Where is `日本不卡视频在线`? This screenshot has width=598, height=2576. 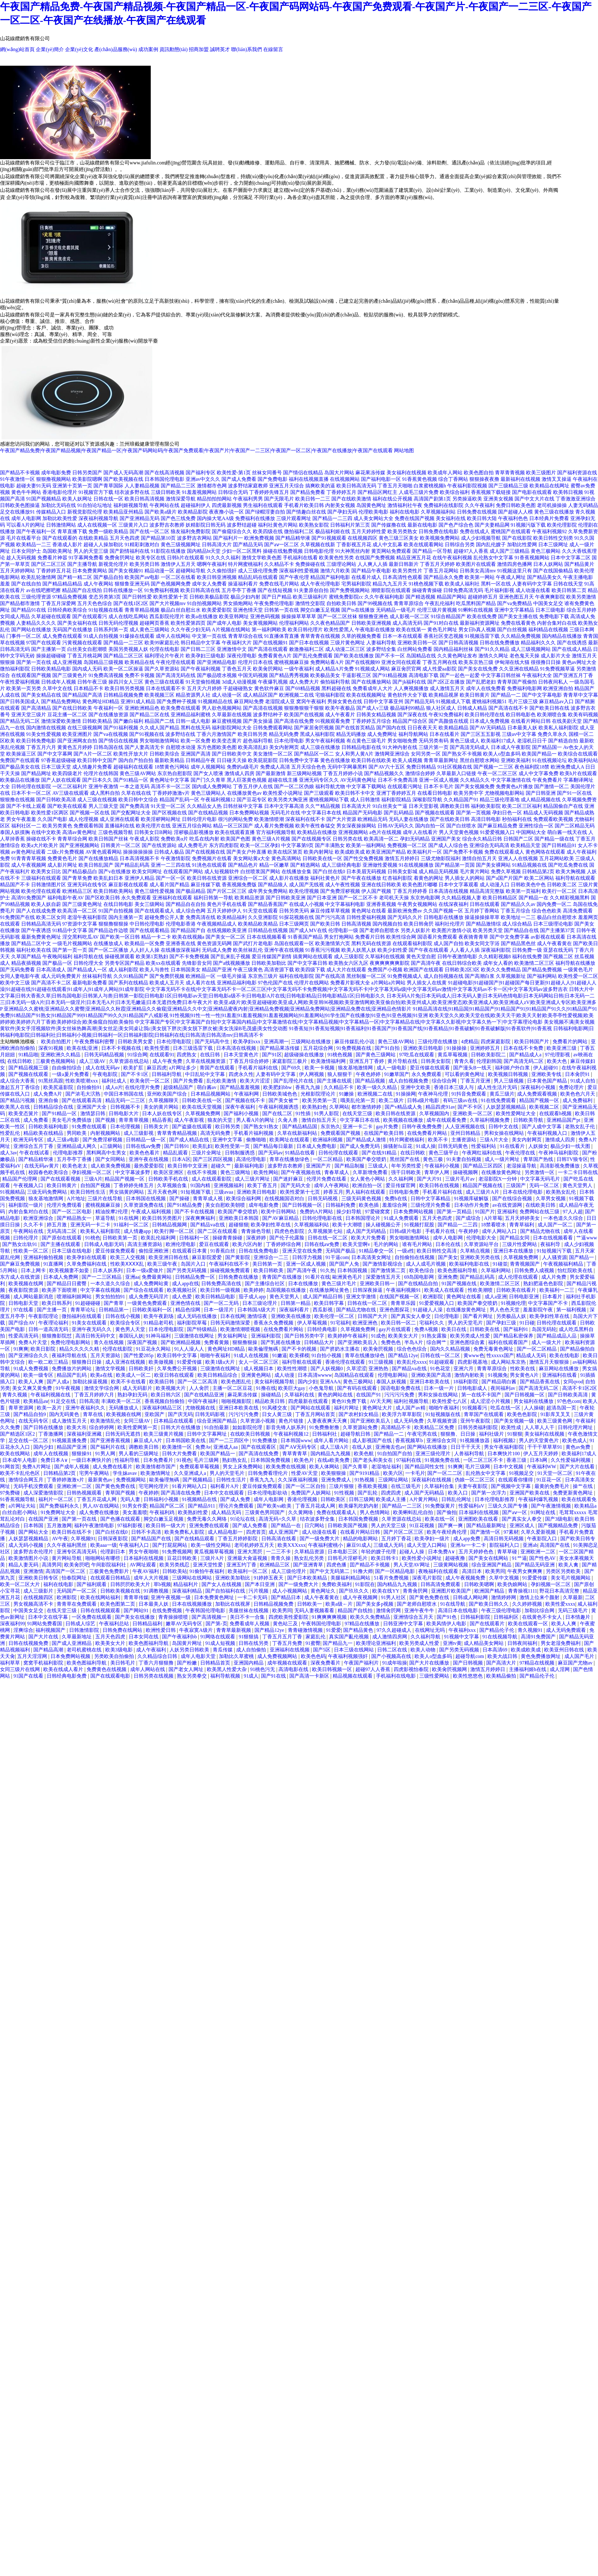
日本不卡视频在线 is located at coordinates (121, 1048).